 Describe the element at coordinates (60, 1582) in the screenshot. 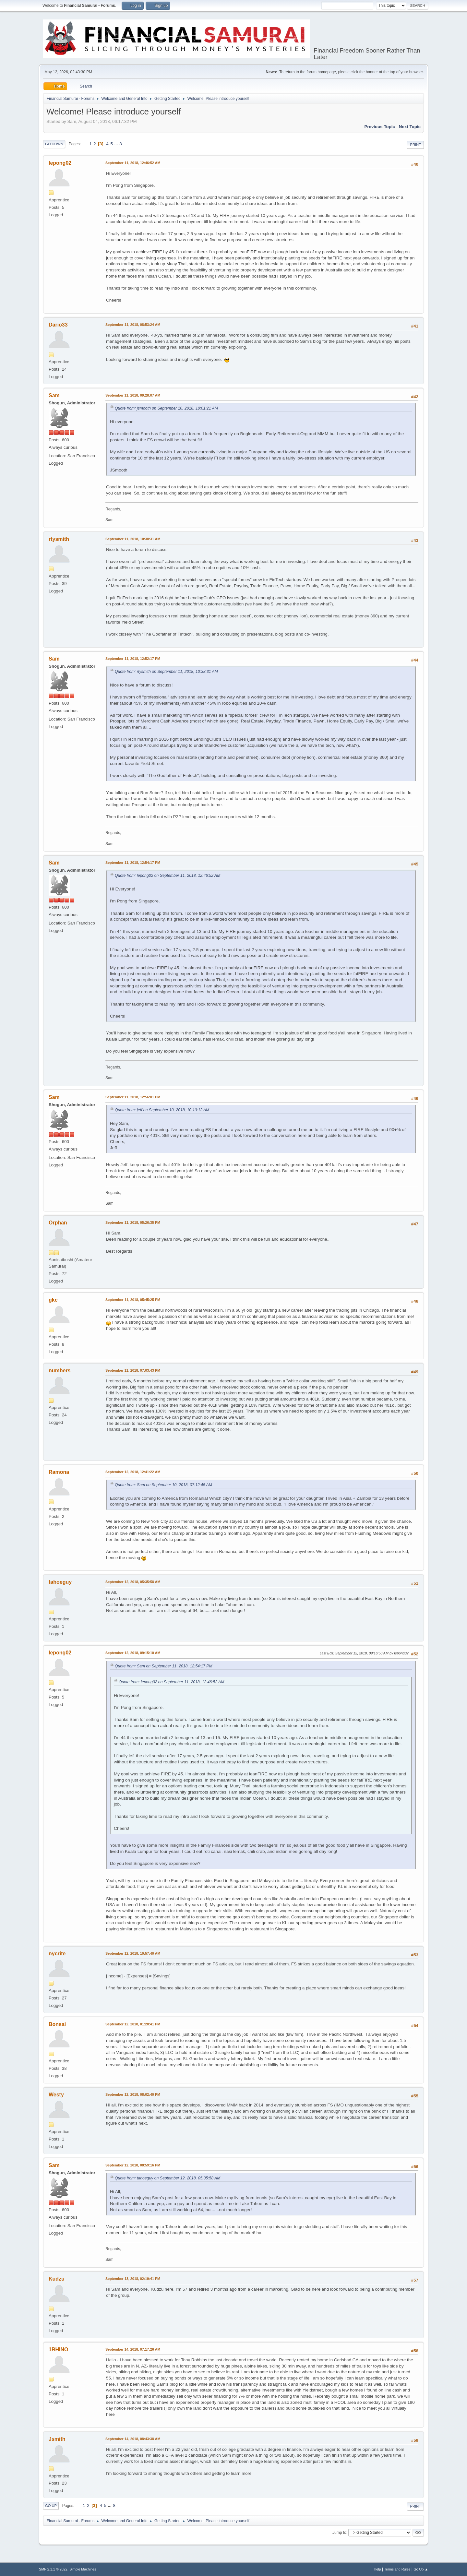

I see `tahoeguy` at that location.